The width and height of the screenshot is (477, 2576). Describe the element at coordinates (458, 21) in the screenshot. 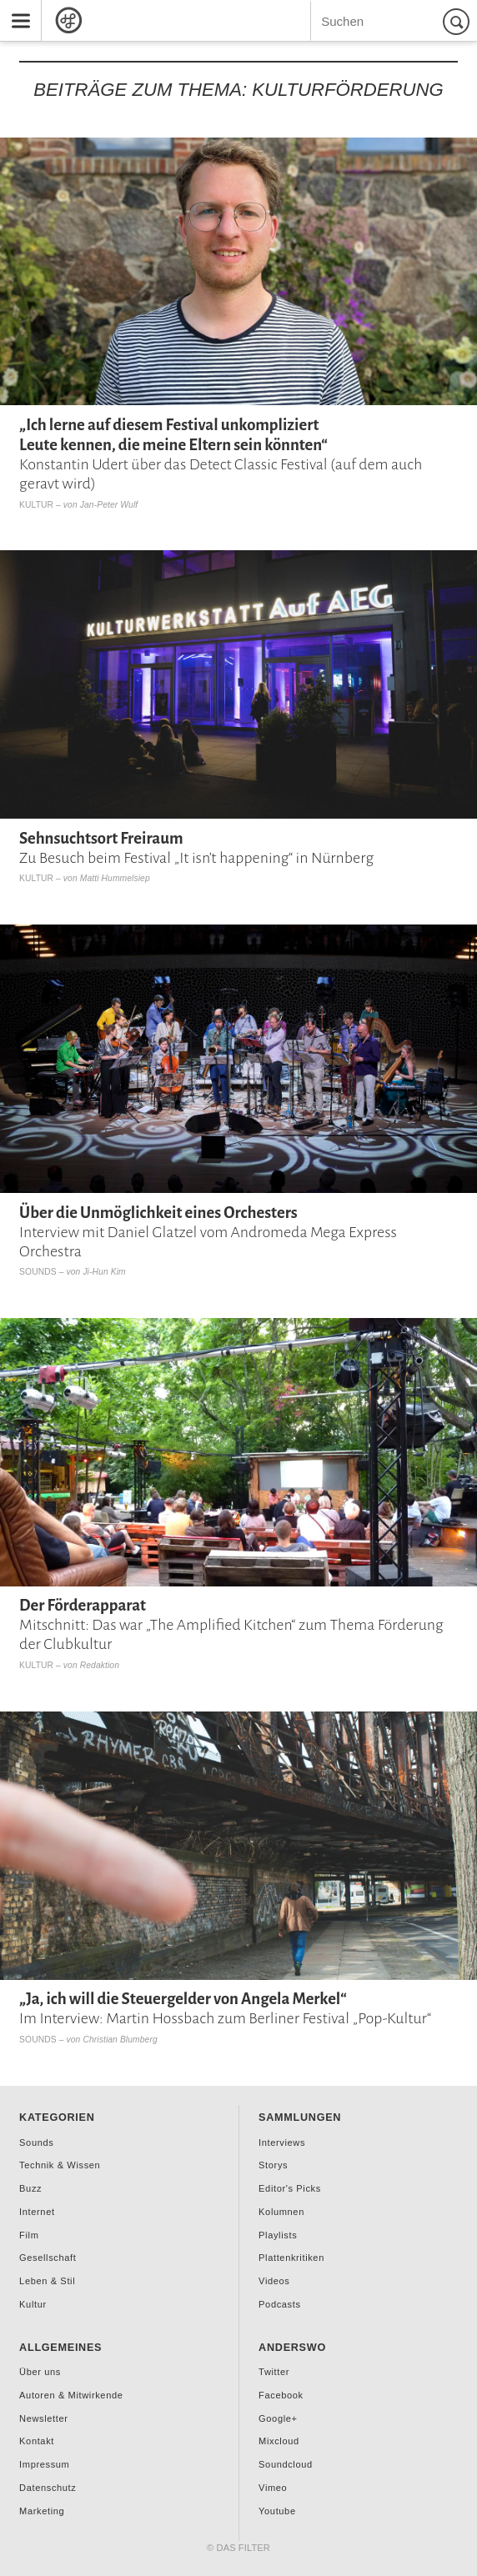

I see `Suchen` at that location.